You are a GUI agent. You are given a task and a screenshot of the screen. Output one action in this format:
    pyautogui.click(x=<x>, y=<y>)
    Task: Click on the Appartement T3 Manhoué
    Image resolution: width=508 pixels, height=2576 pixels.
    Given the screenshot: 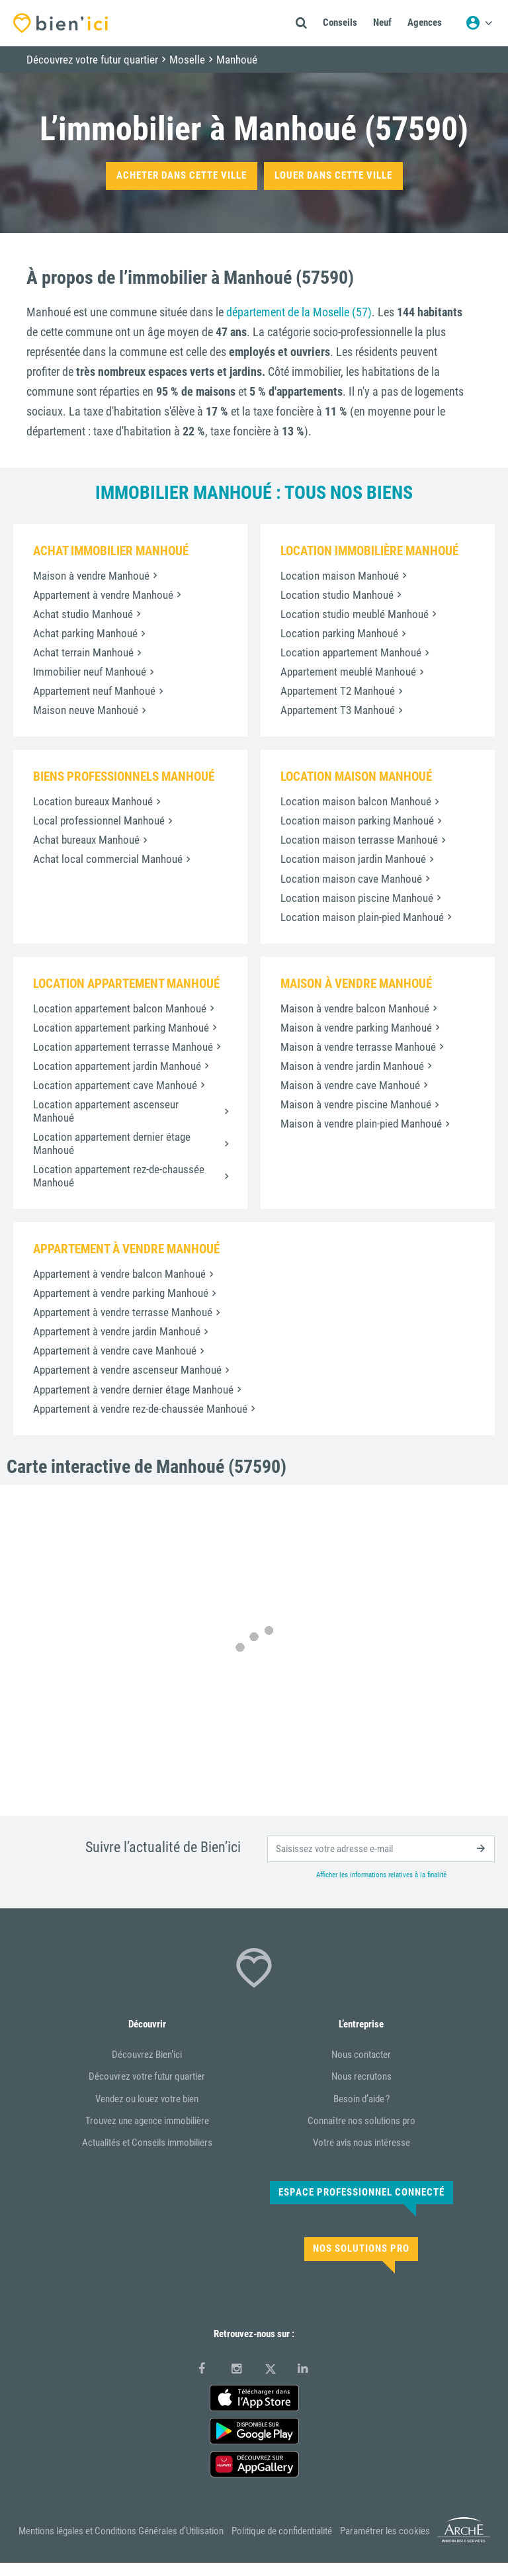 What is the action you would take?
    pyautogui.click(x=337, y=710)
    